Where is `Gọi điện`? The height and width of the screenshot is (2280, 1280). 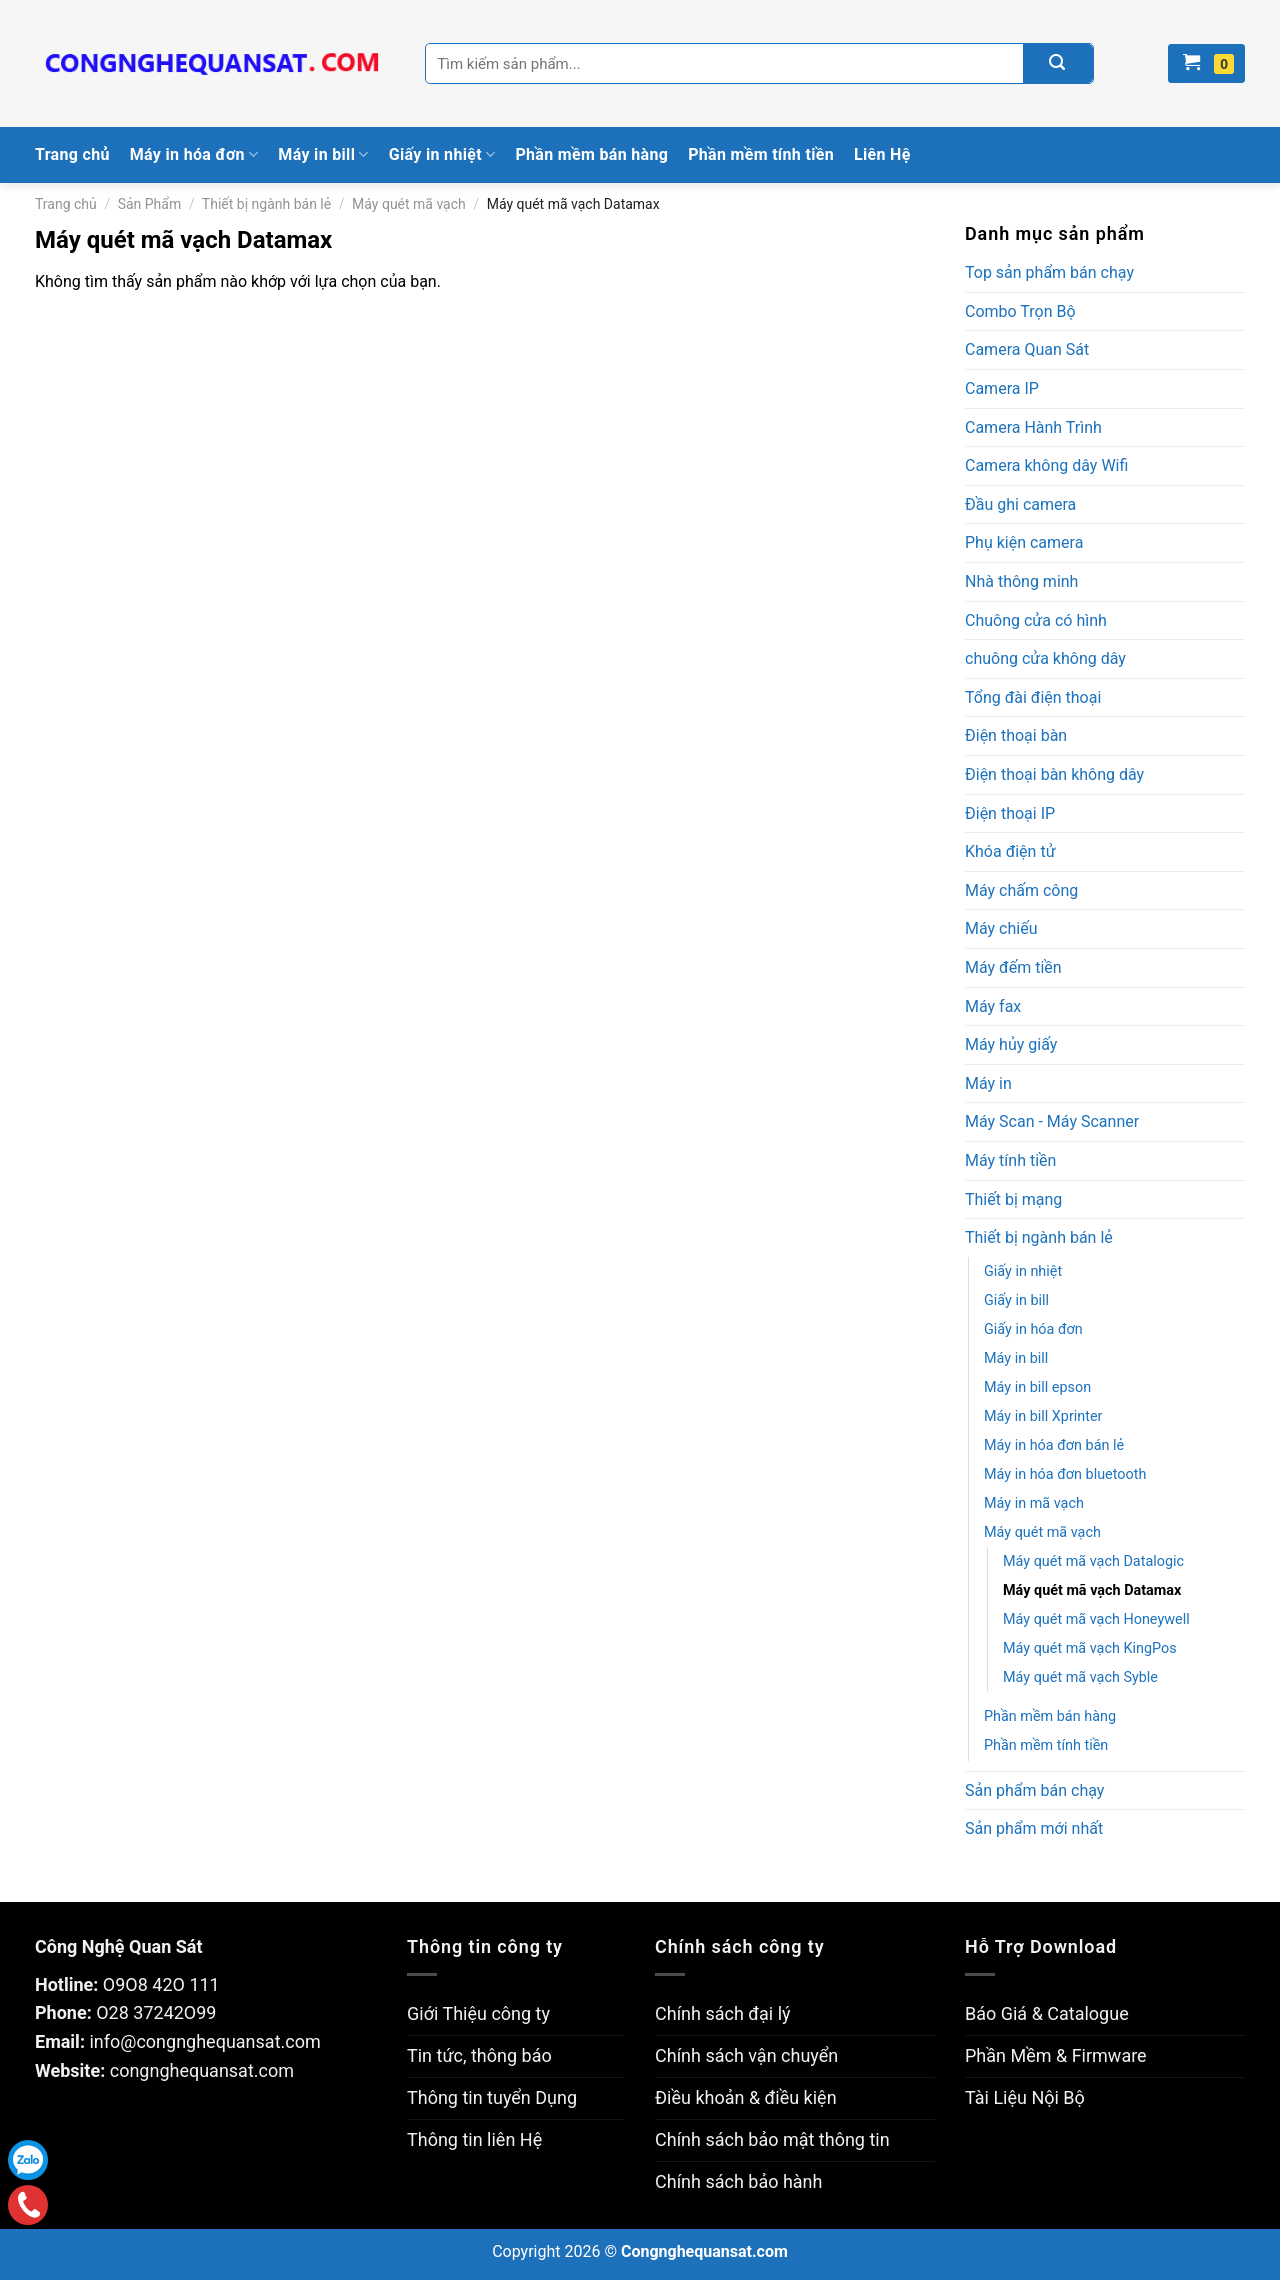 Gọi điện is located at coordinates (28, 2205).